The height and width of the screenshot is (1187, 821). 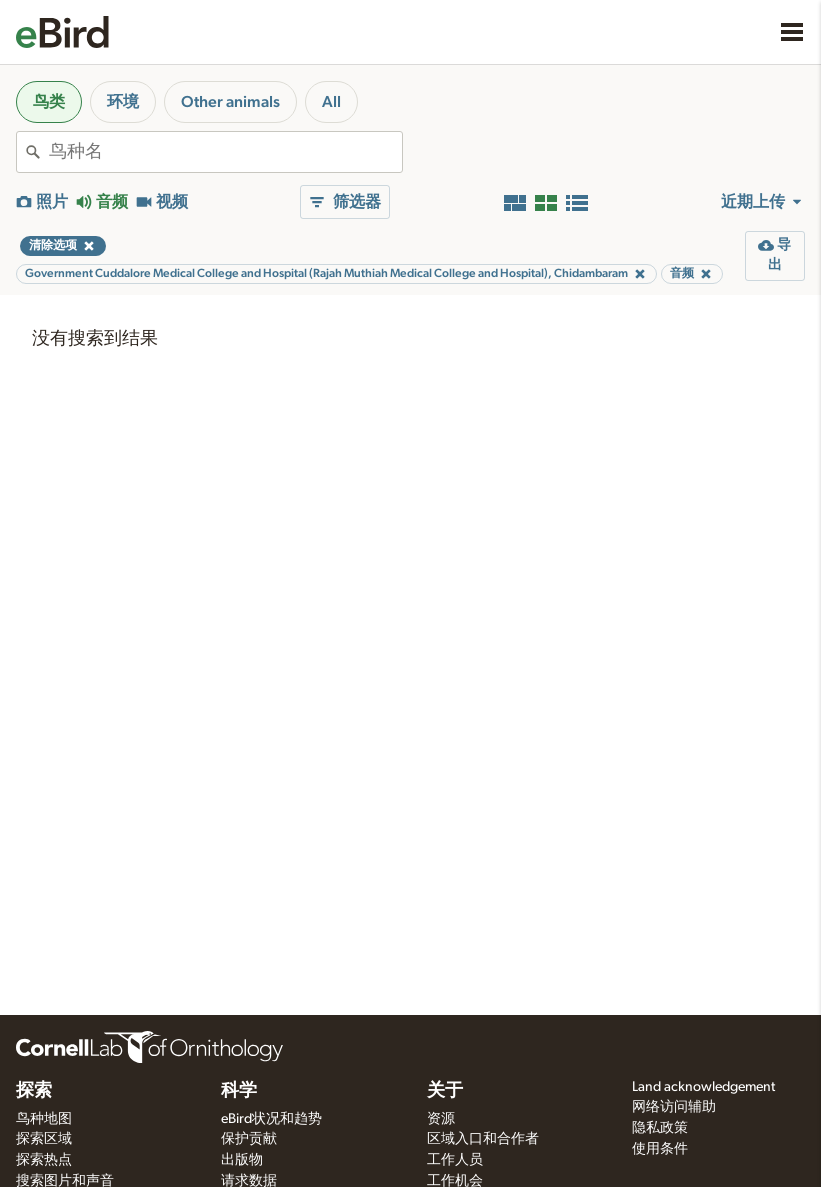 What do you see at coordinates (49, 102) in the screenshot?
I see `鸟类` at bounding box center [49, 102].